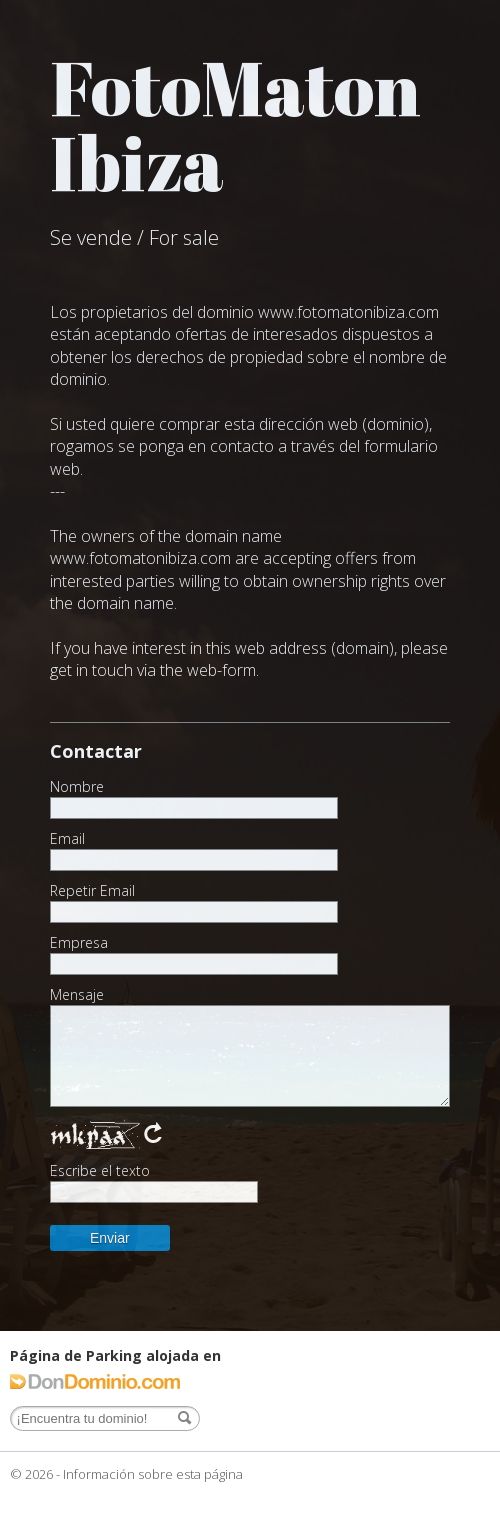 Image resolution: width=500 pixels, height=1515 pixels. I want to click on Escribe el texto, so click(100, 1171).